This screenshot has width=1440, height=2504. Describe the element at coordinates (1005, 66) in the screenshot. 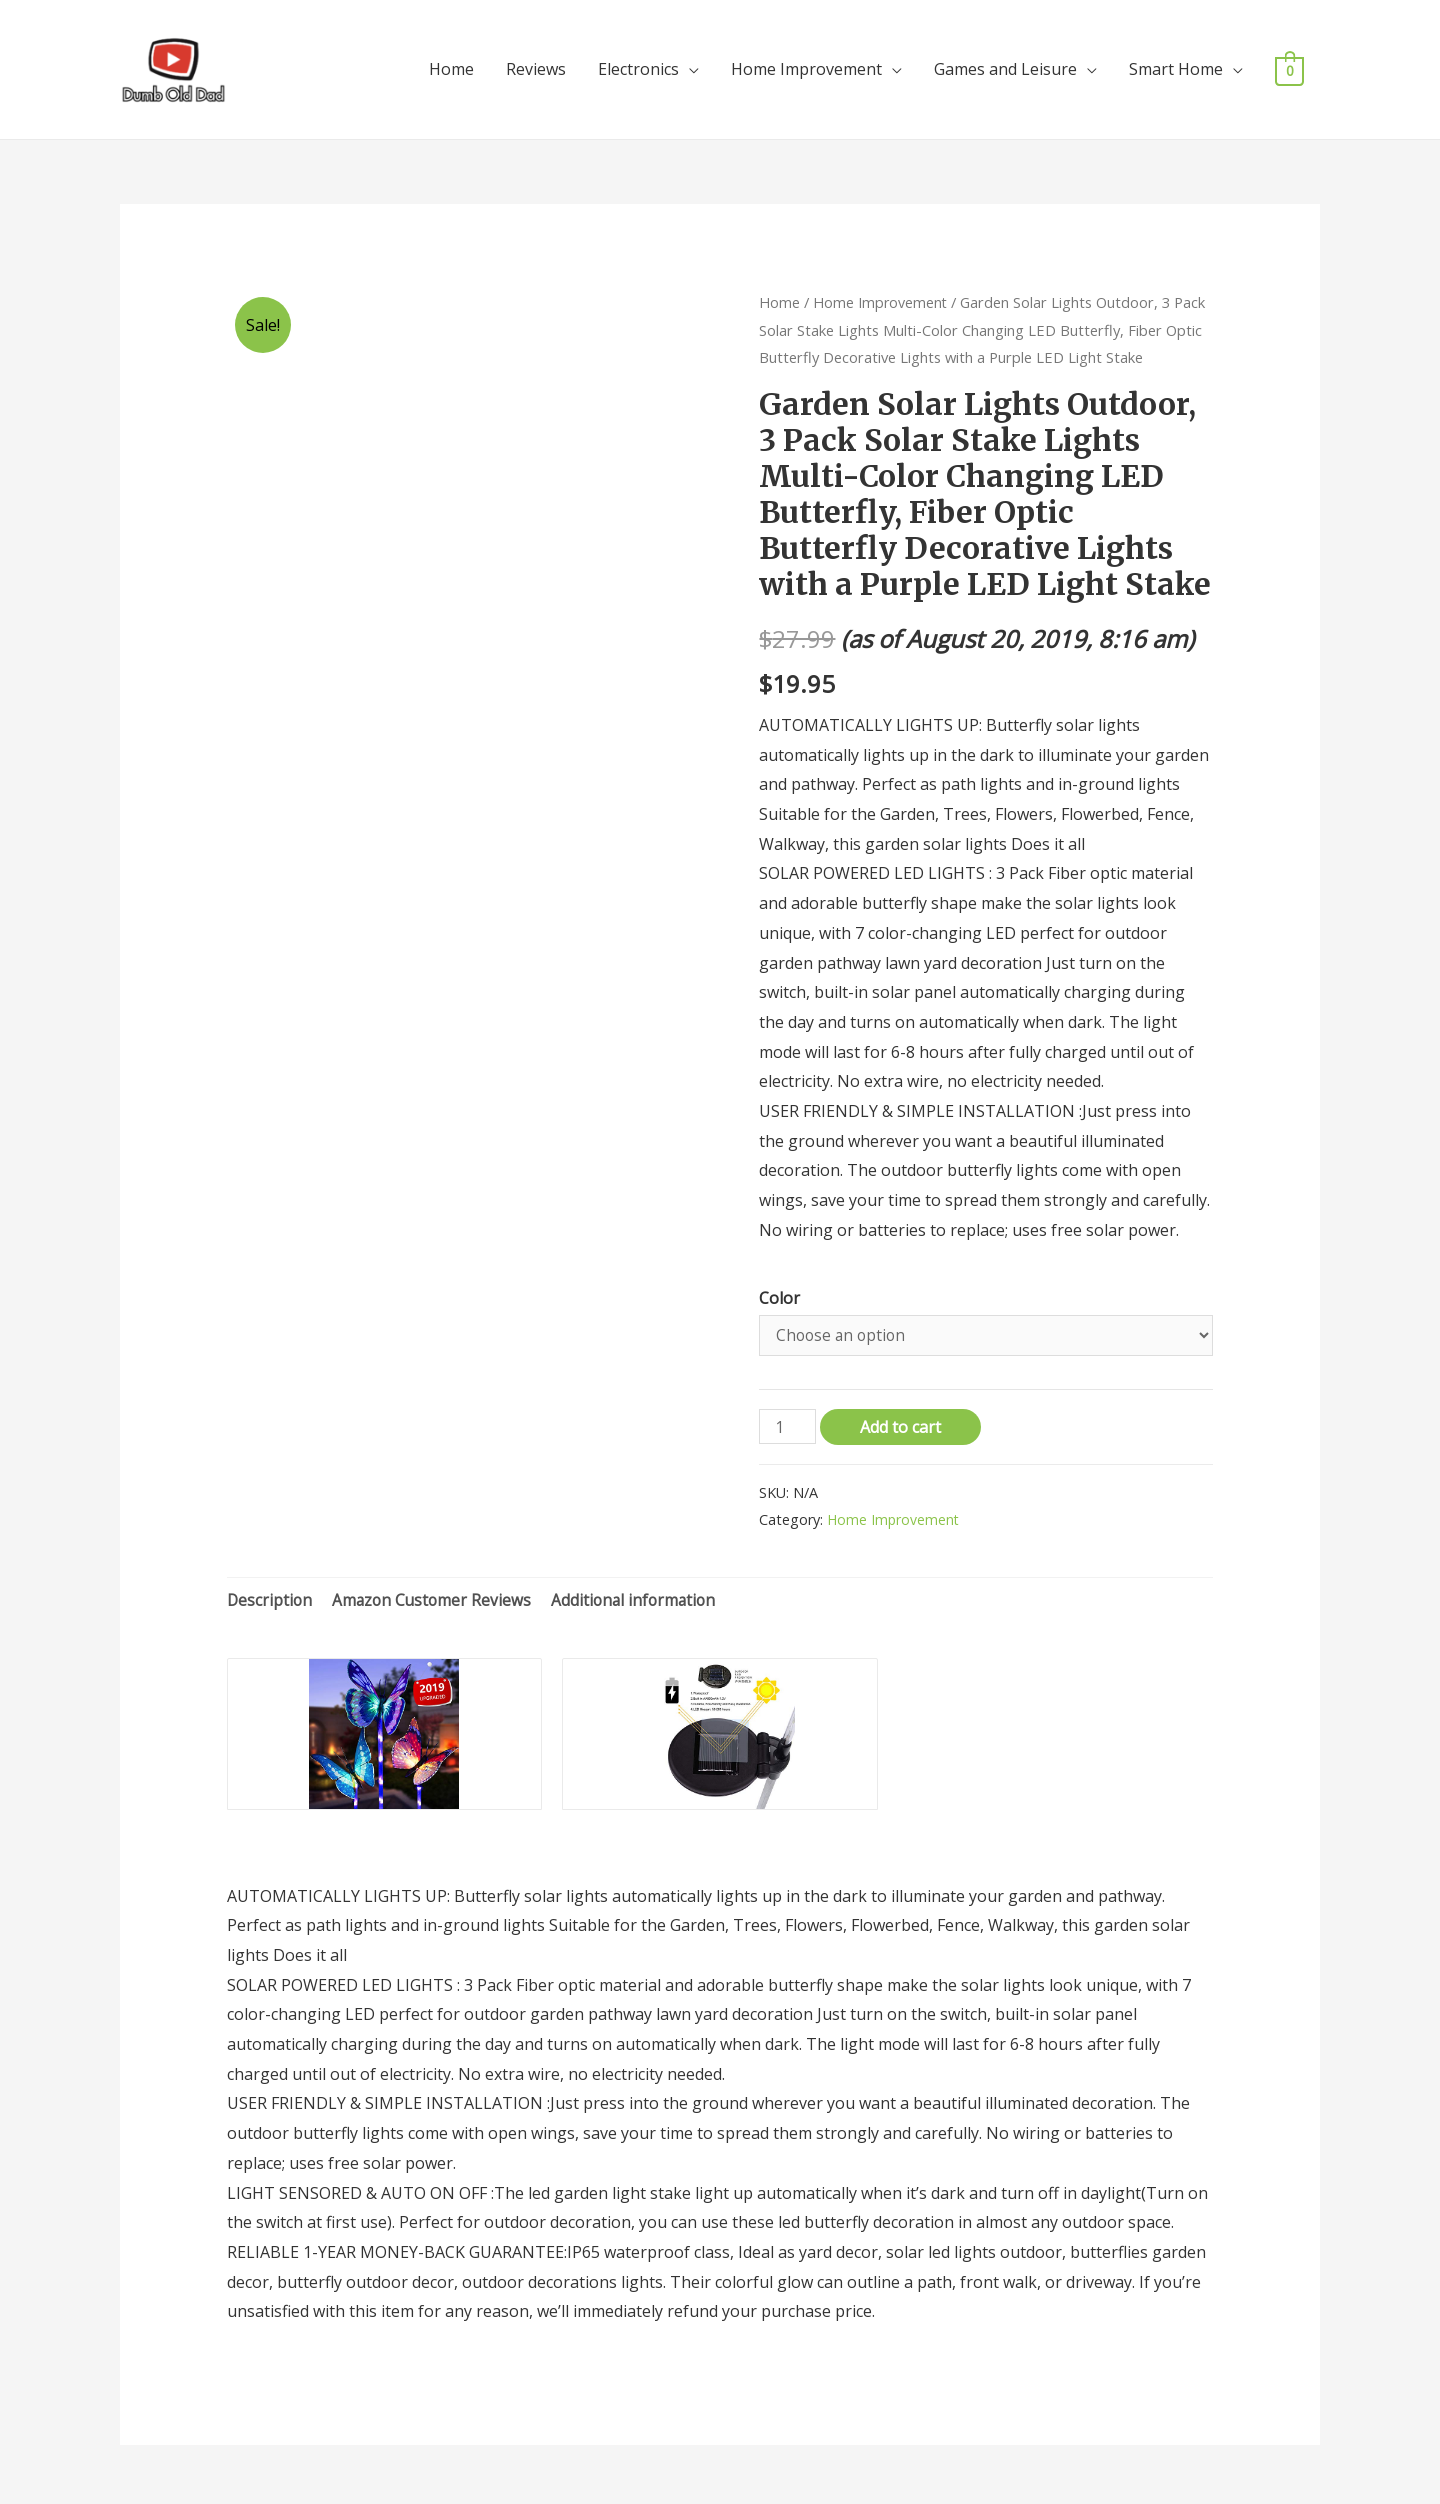

I see `Games and Leisure` at that location.